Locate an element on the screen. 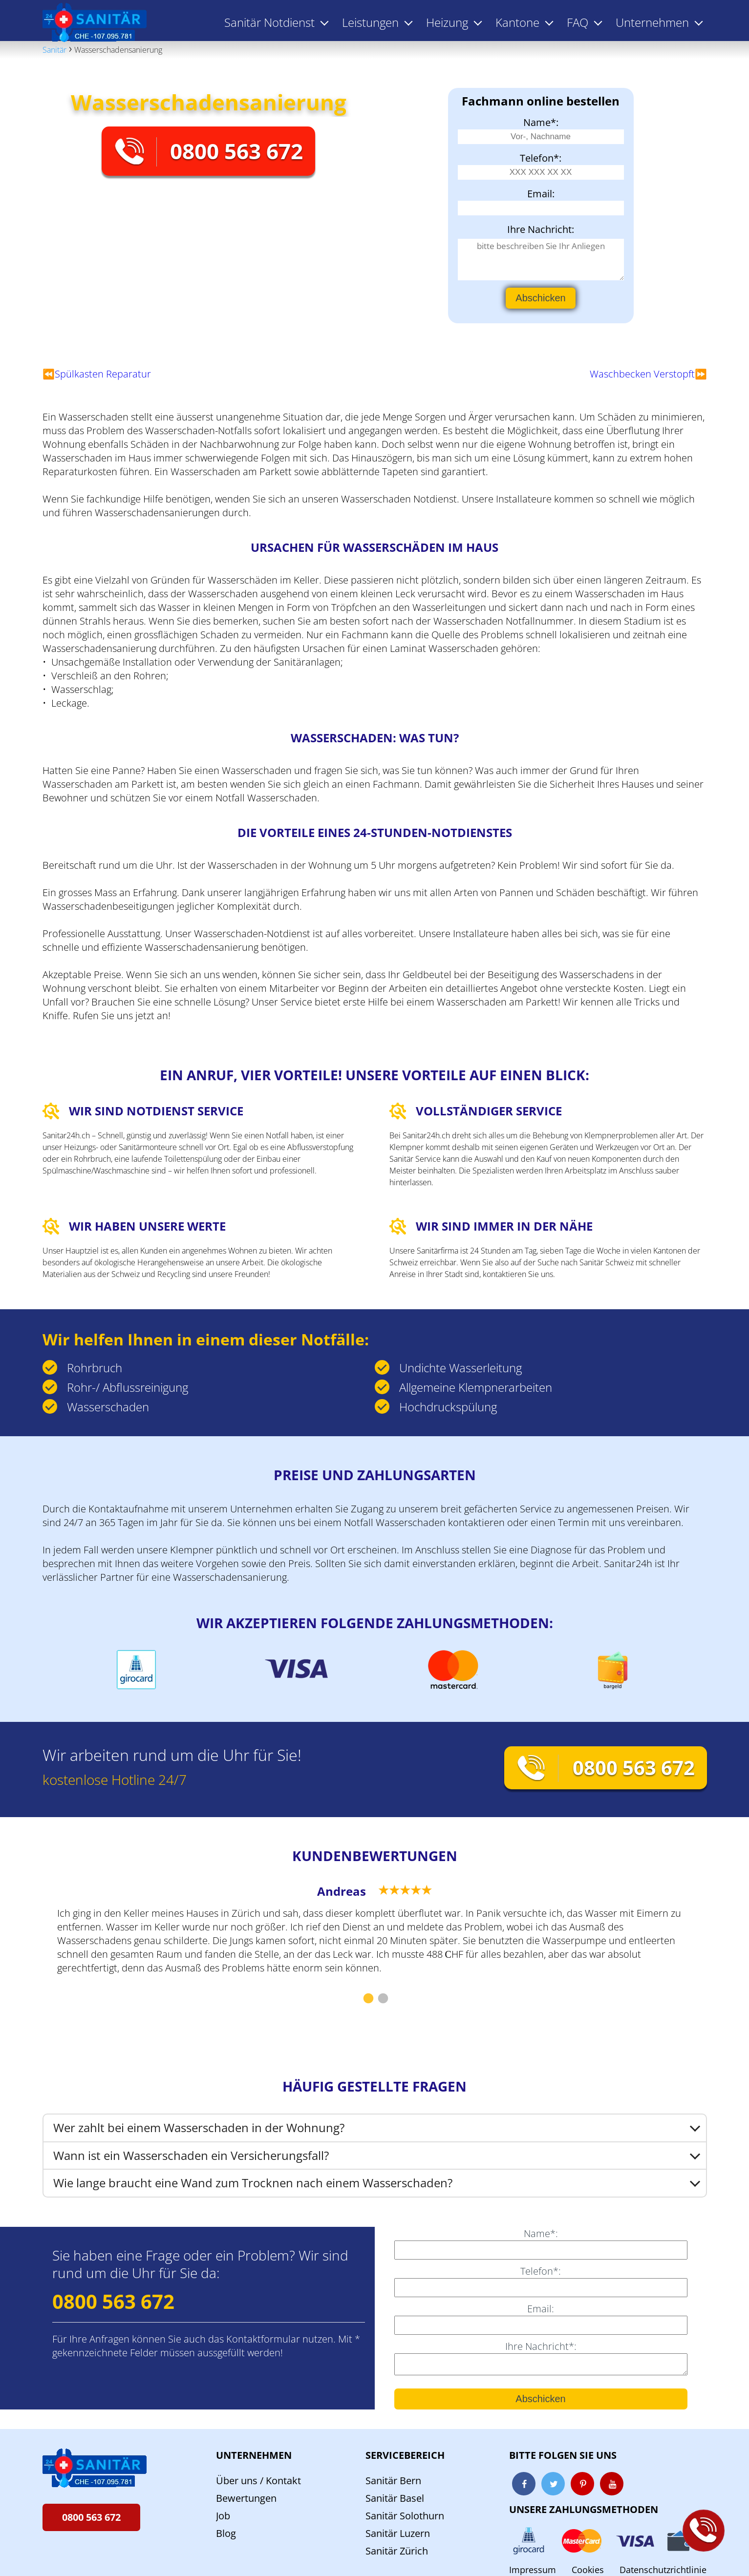  Kantone is located at coordinates (517, 22).